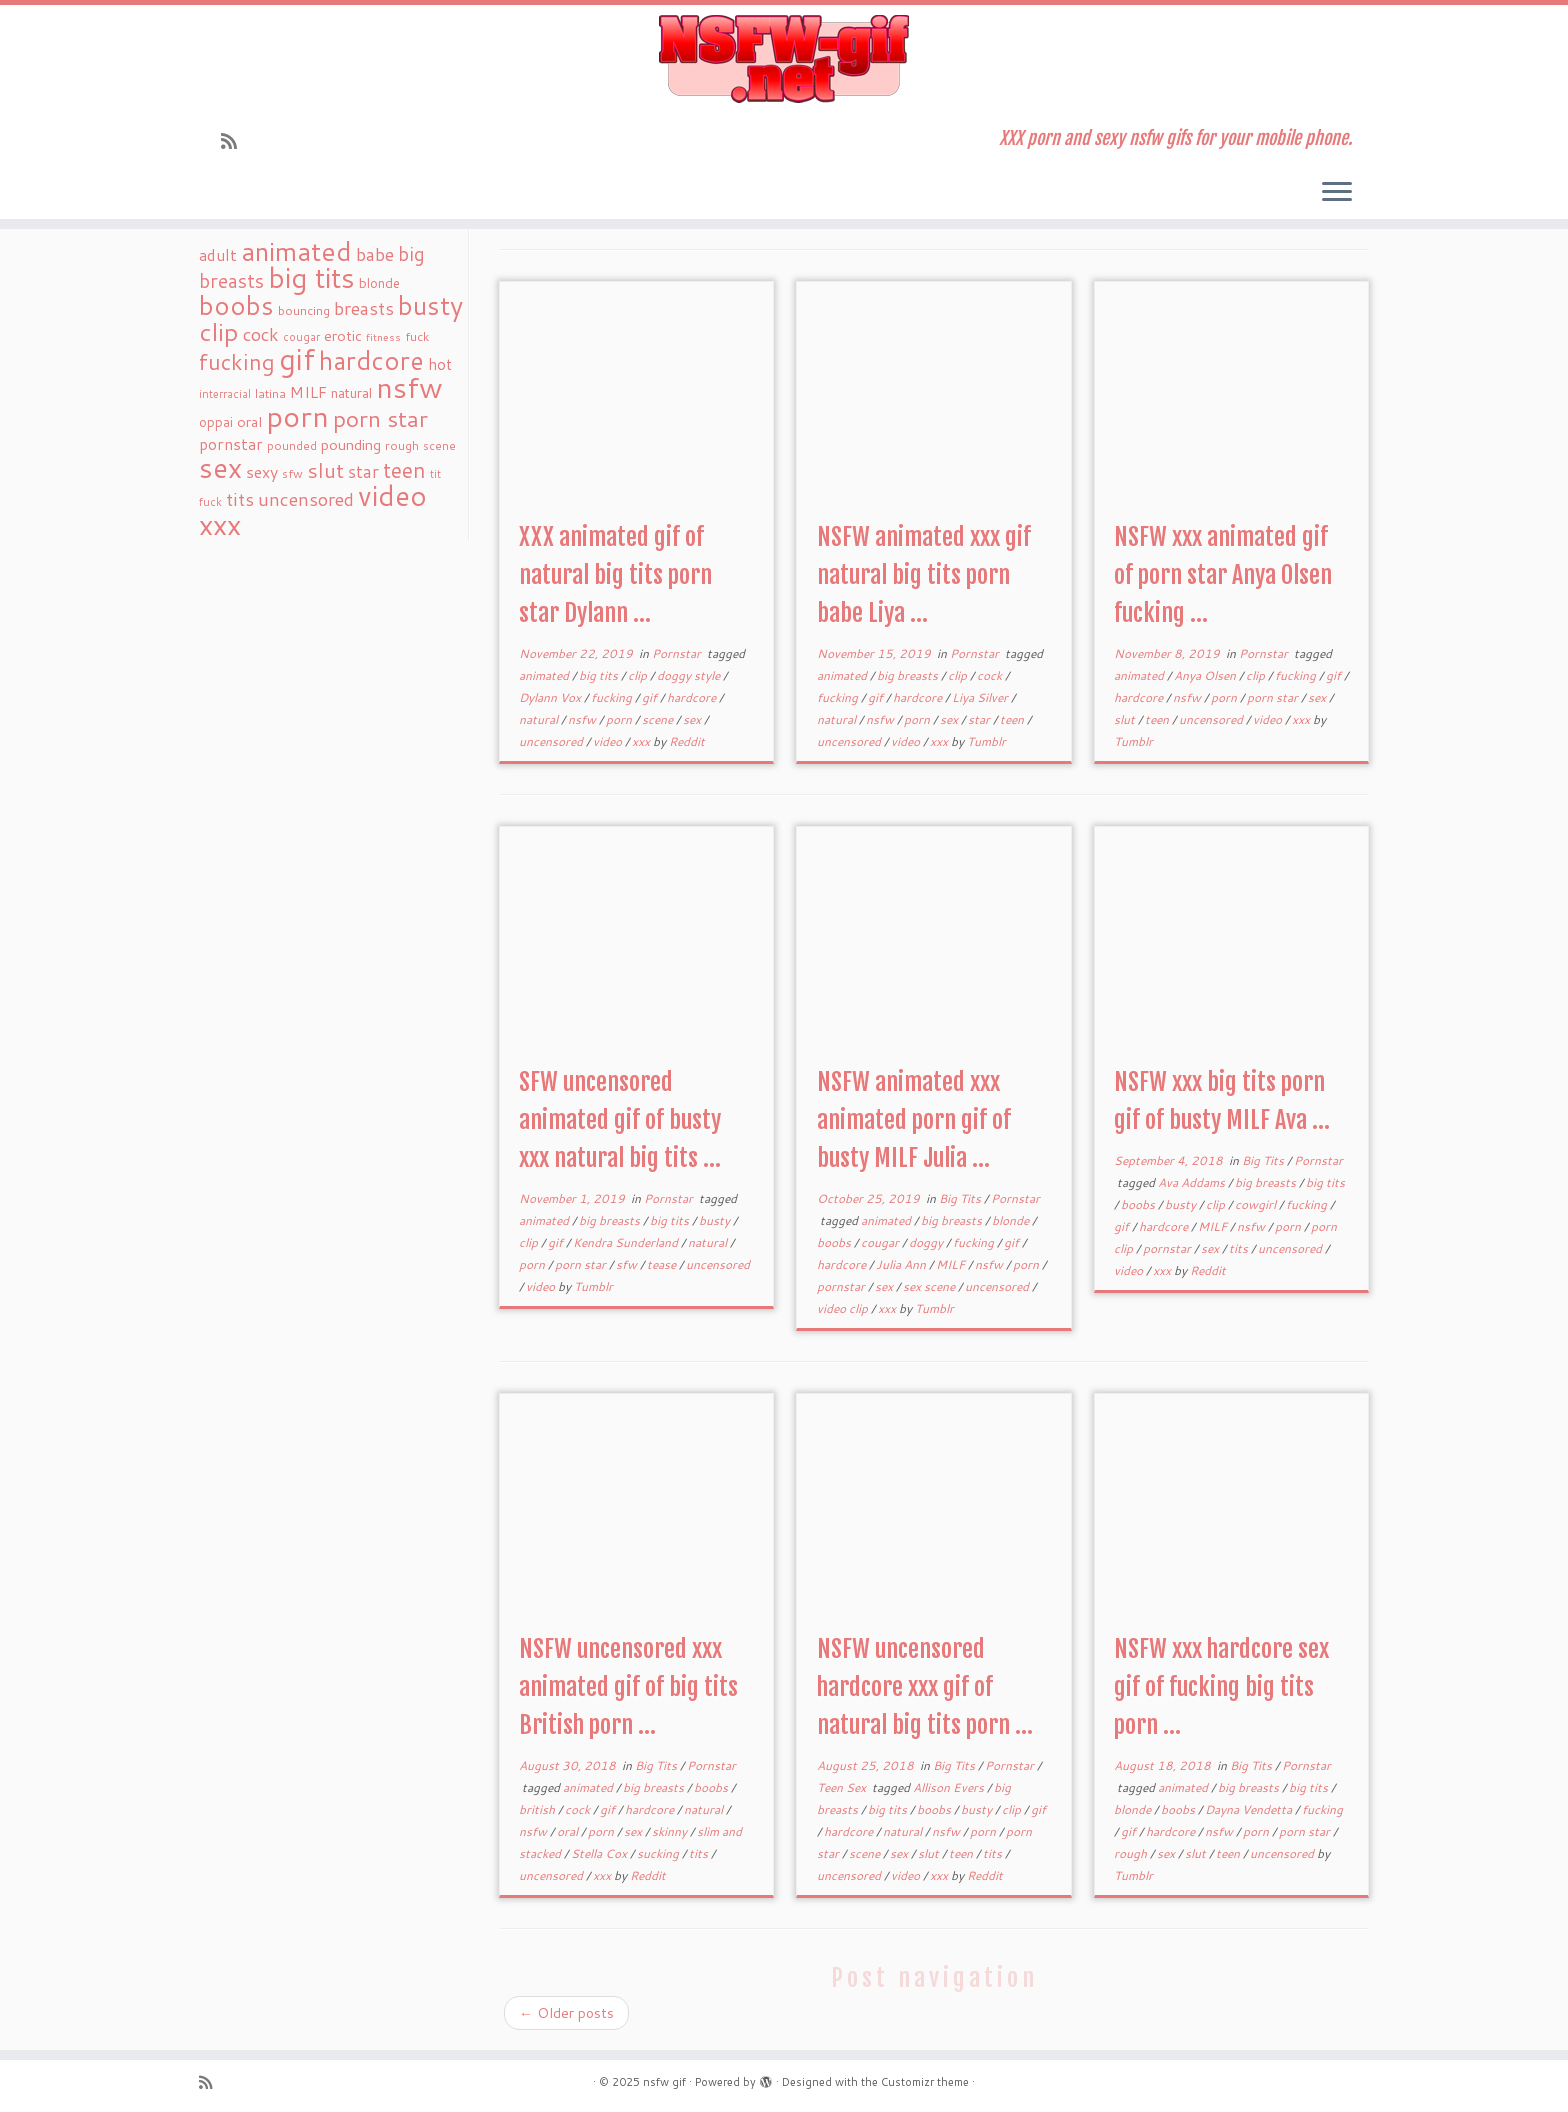  Describe the element at coordinates (262, 471) in the screenshot. I see `sexy [sexy (36 items)]` at that location.